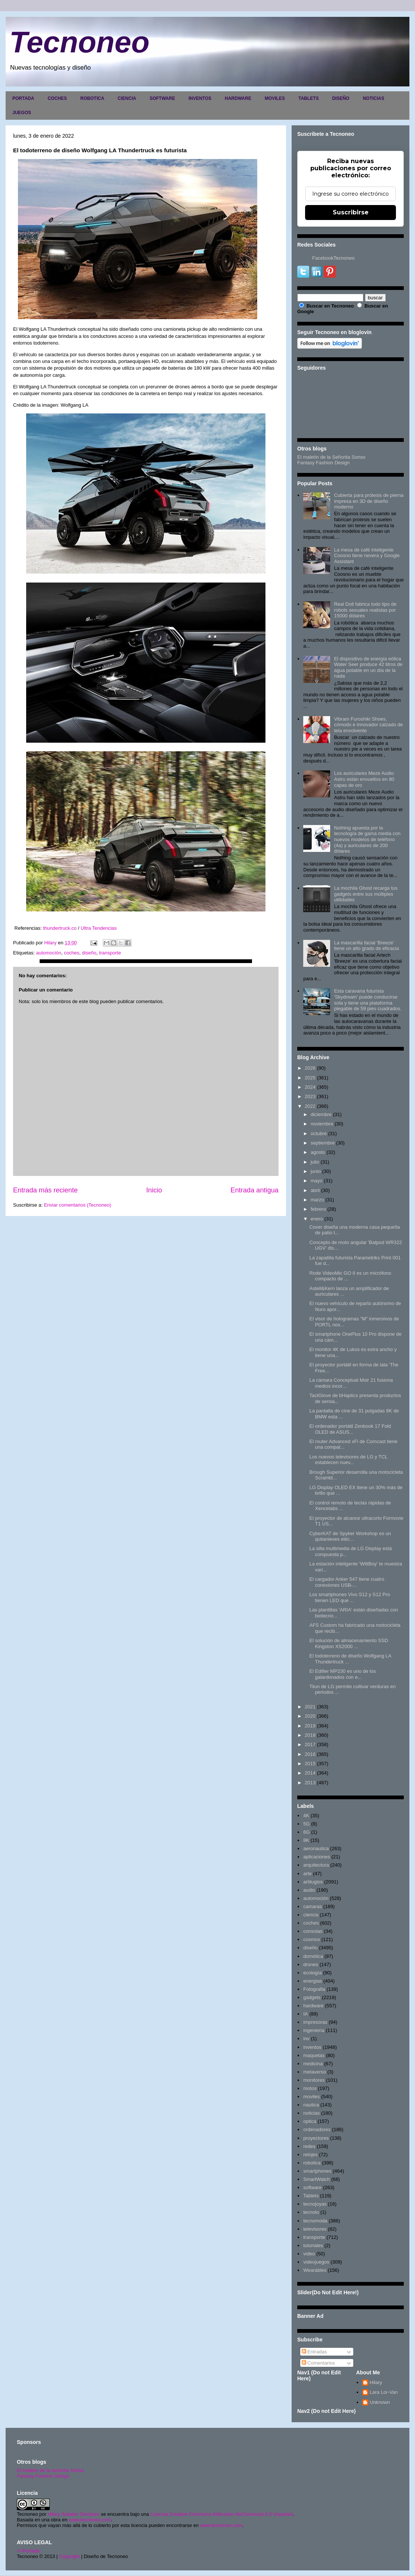 Image resolution: width=415 pixels, height=2576 pixels. Describe the element at coordinates (312, 2187) in the screenshot. I see `software` at that location.